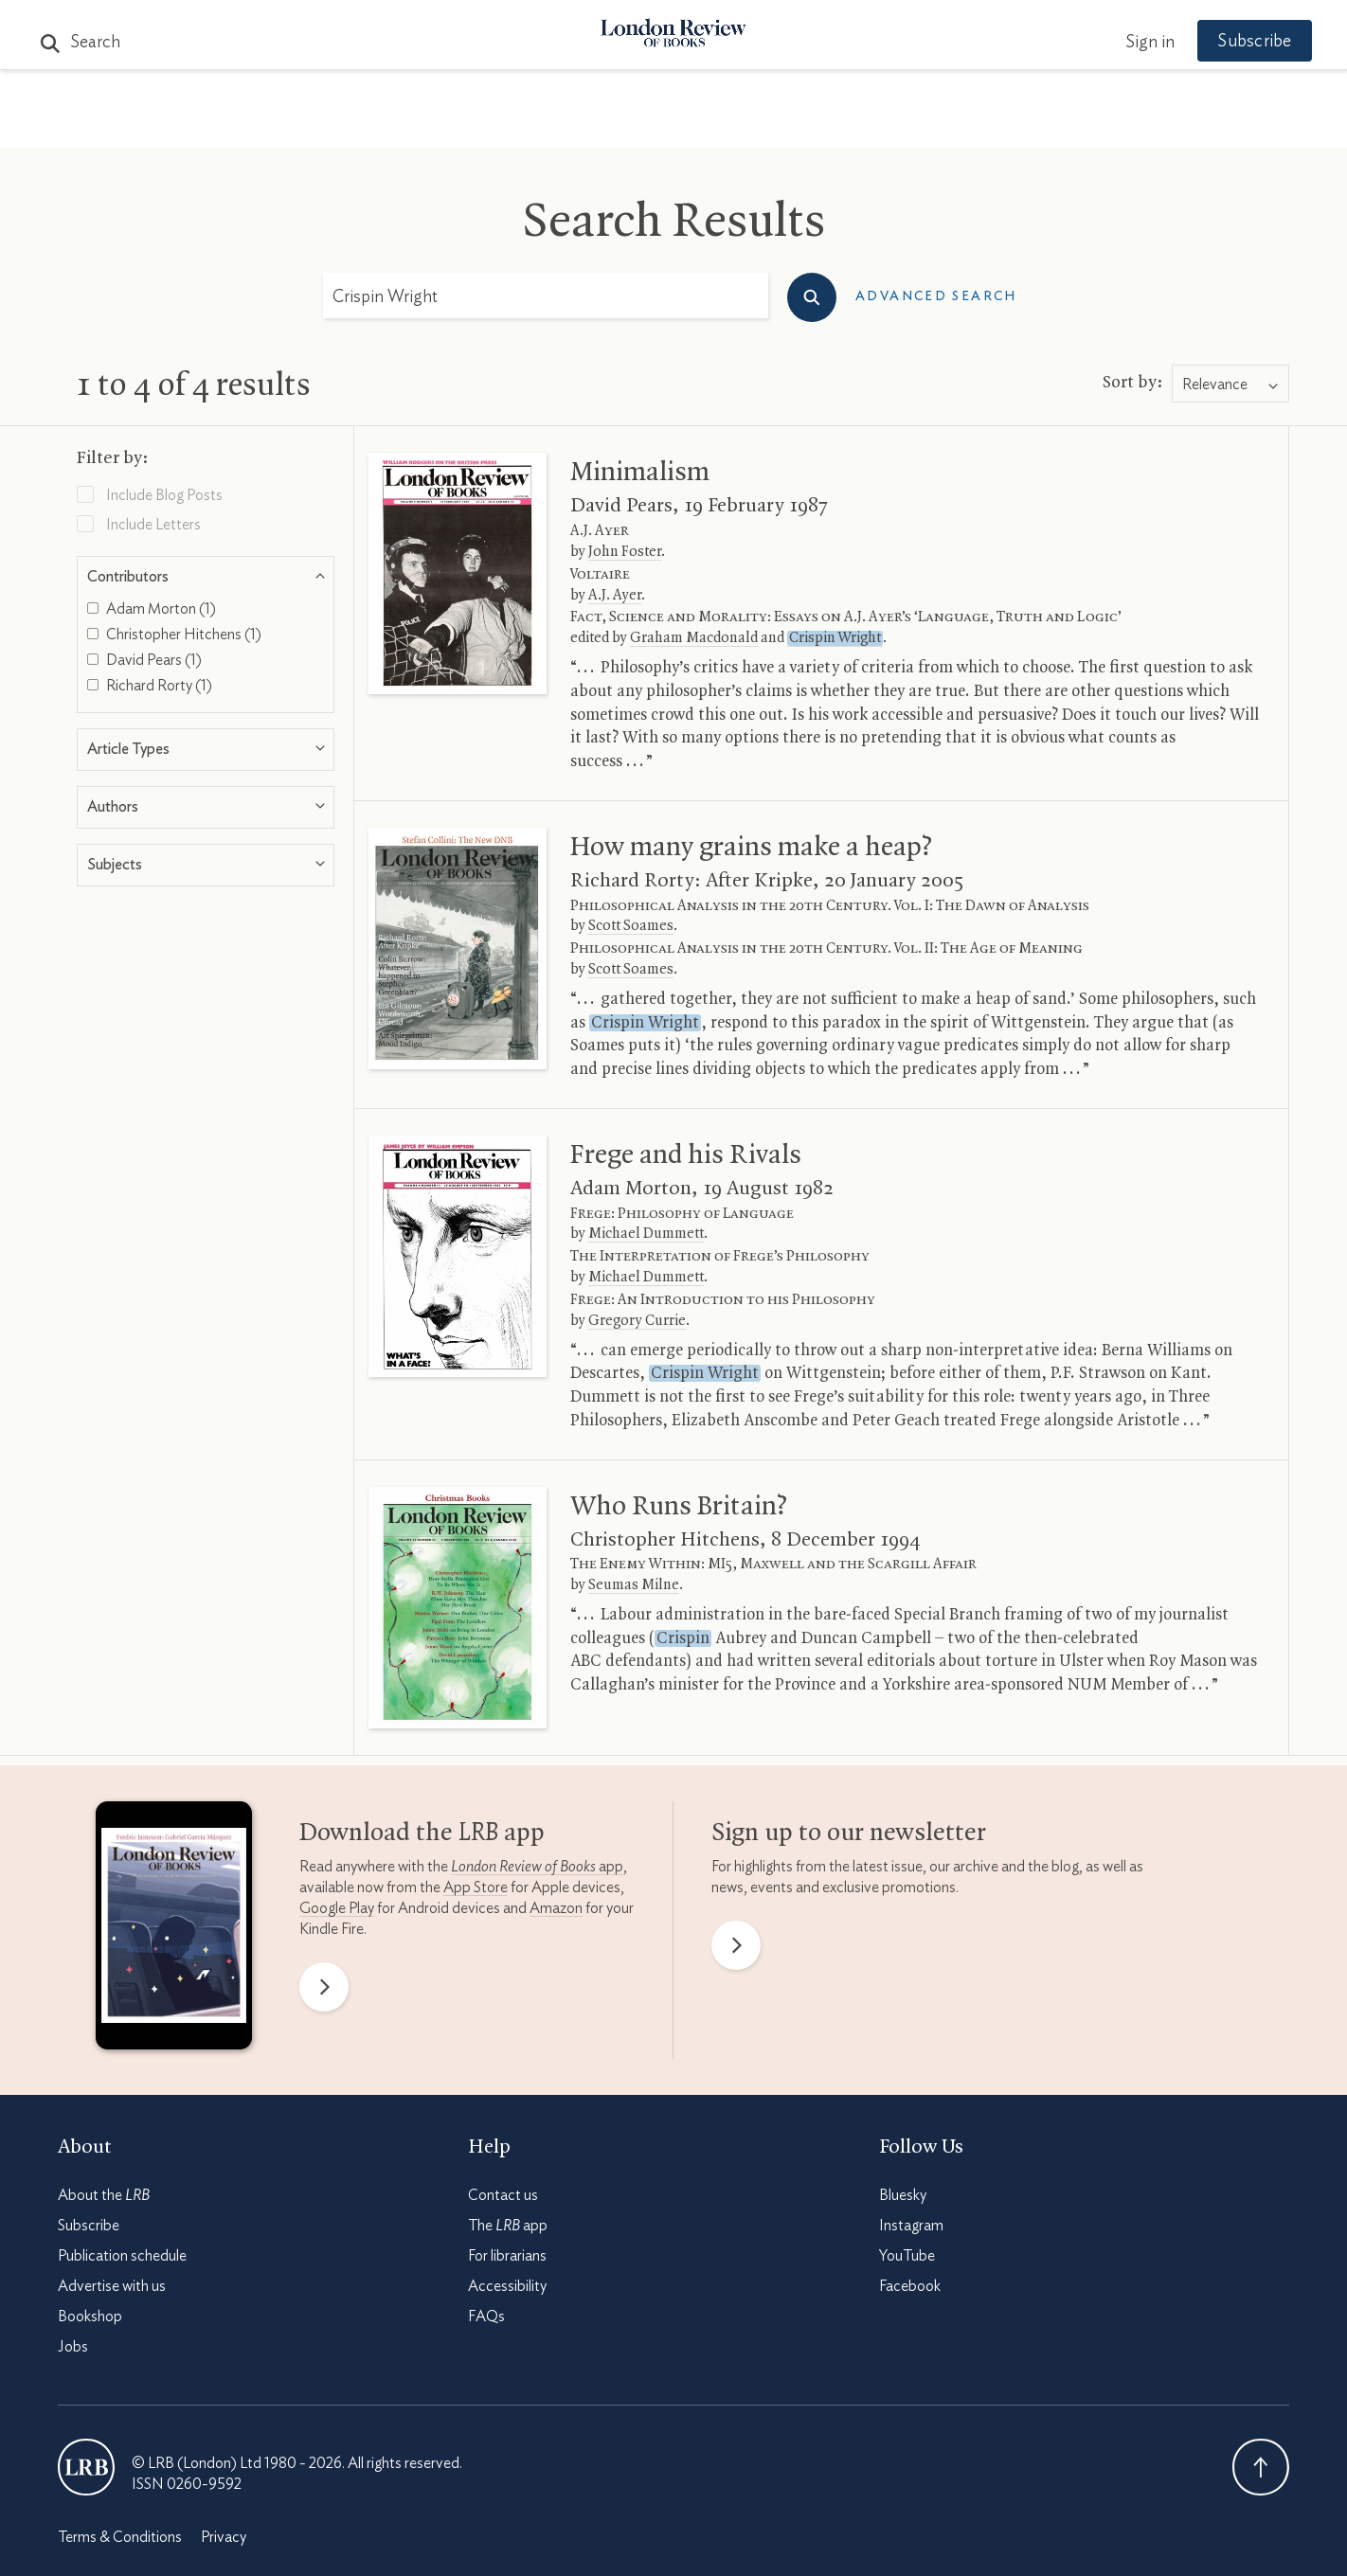  Describe the element at coordinates (907, 2255) in the screenshot. I see `YouTube` at that location.